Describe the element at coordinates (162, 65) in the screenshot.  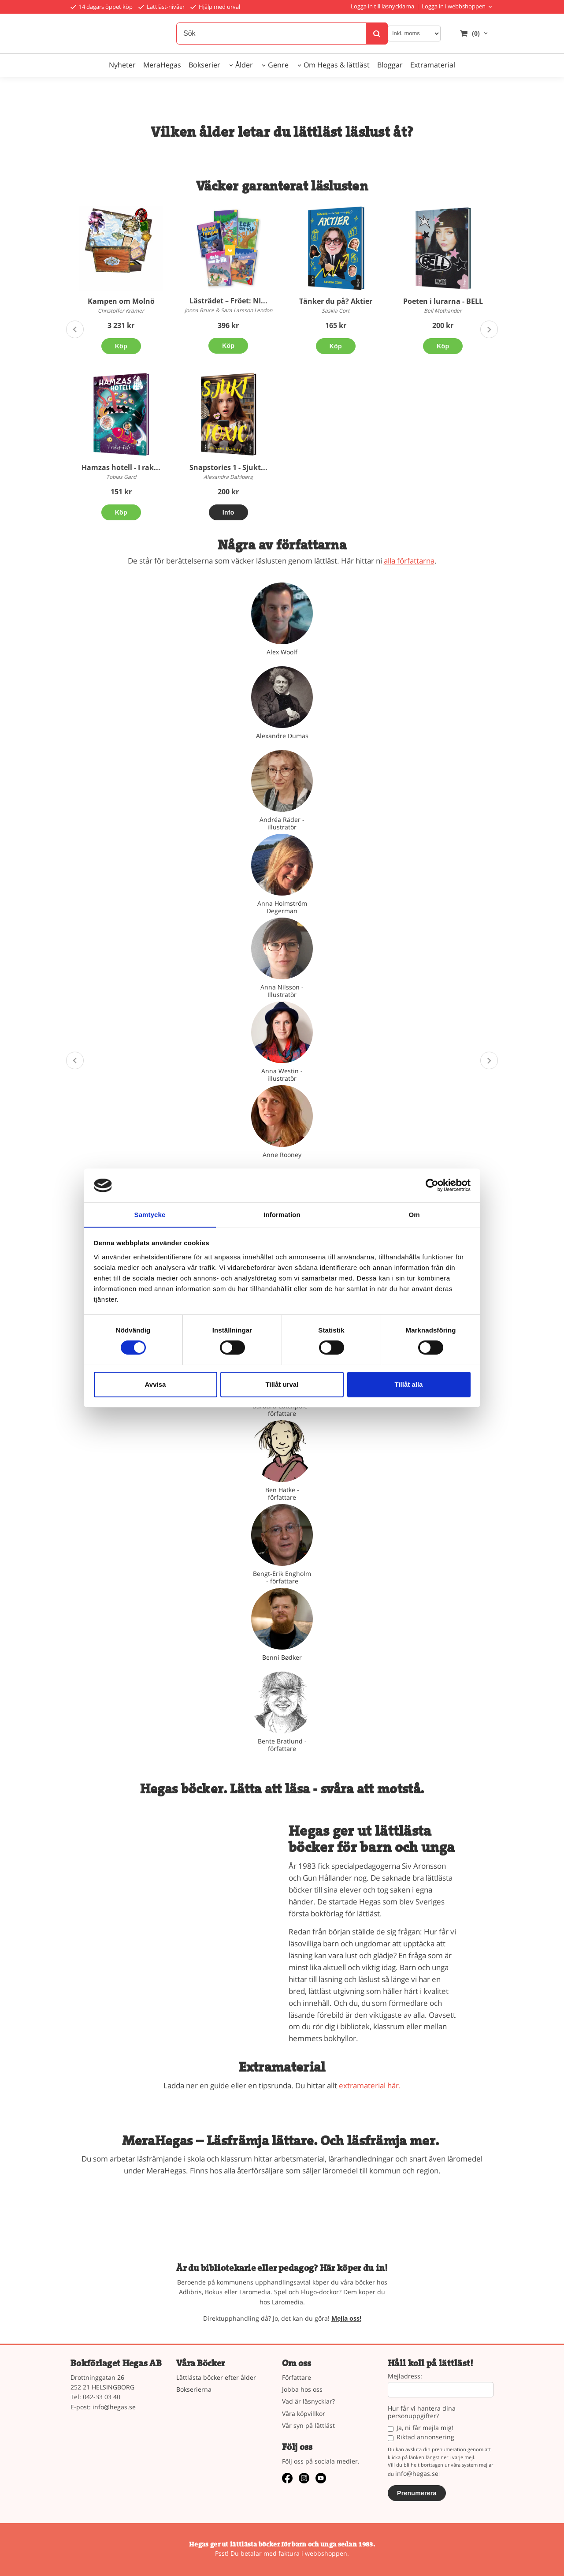
I see `MeraHegas` at that location.